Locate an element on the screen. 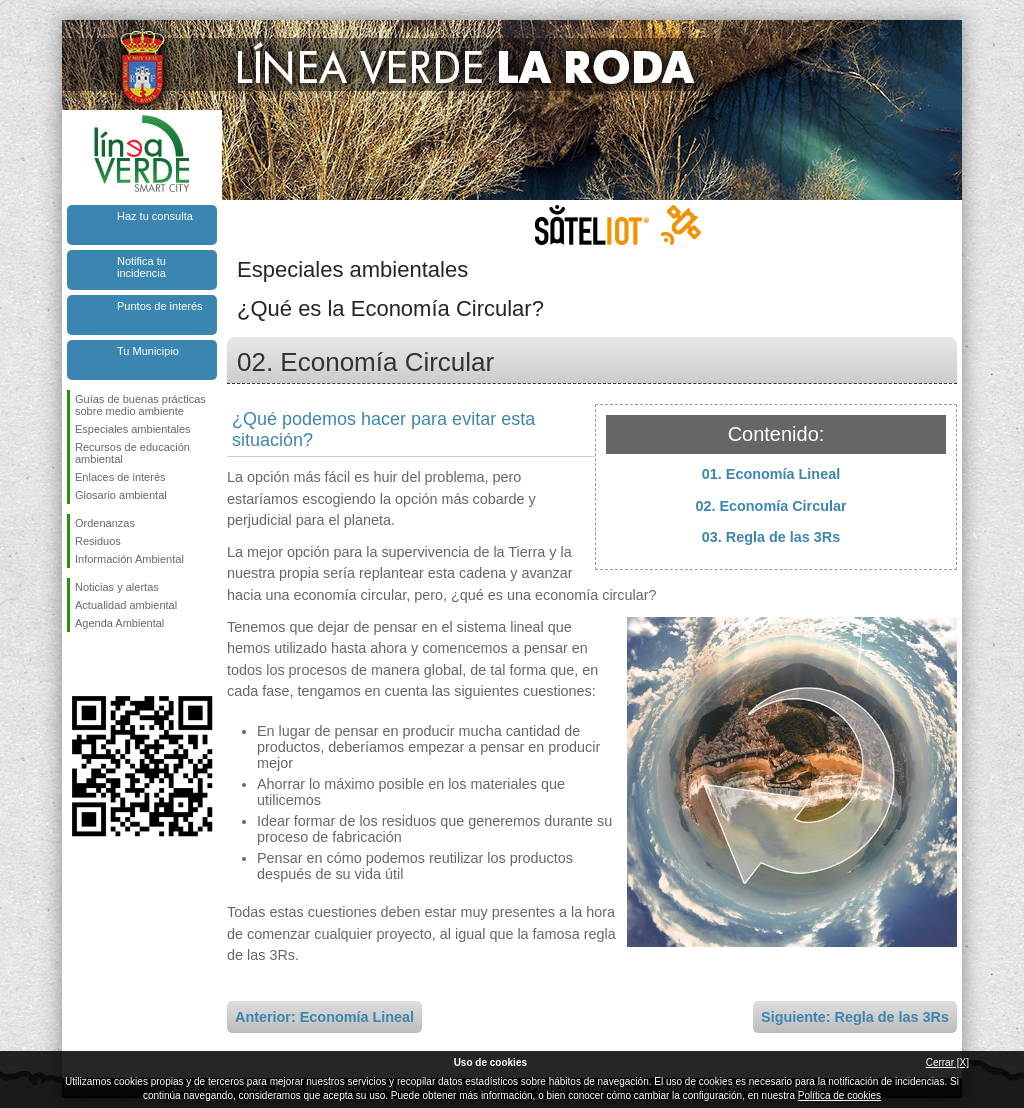 This screenshot has width=1024, height=1108. Recursos de educación ambiental is located at coordinates (132, 453).